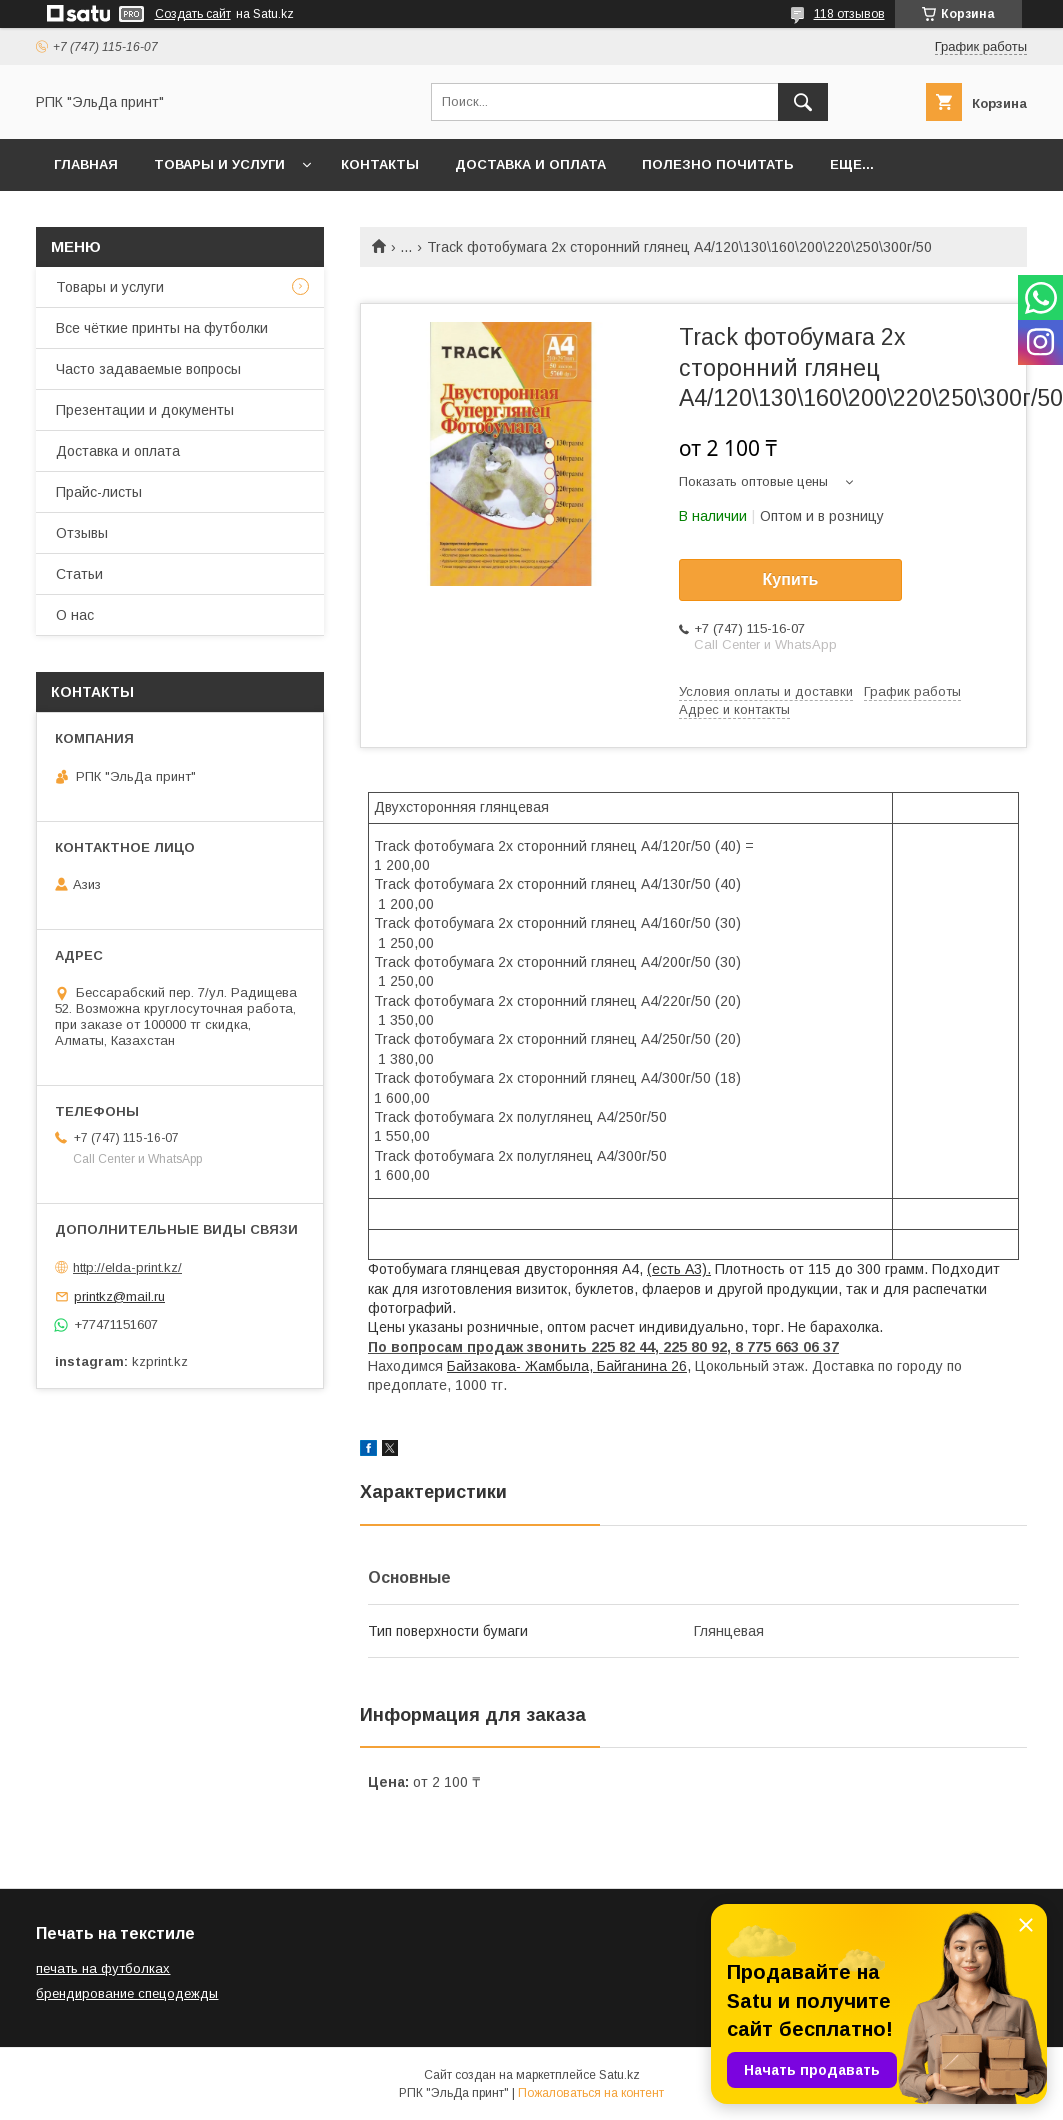  I want to click on Контакты, so click(380, 164).